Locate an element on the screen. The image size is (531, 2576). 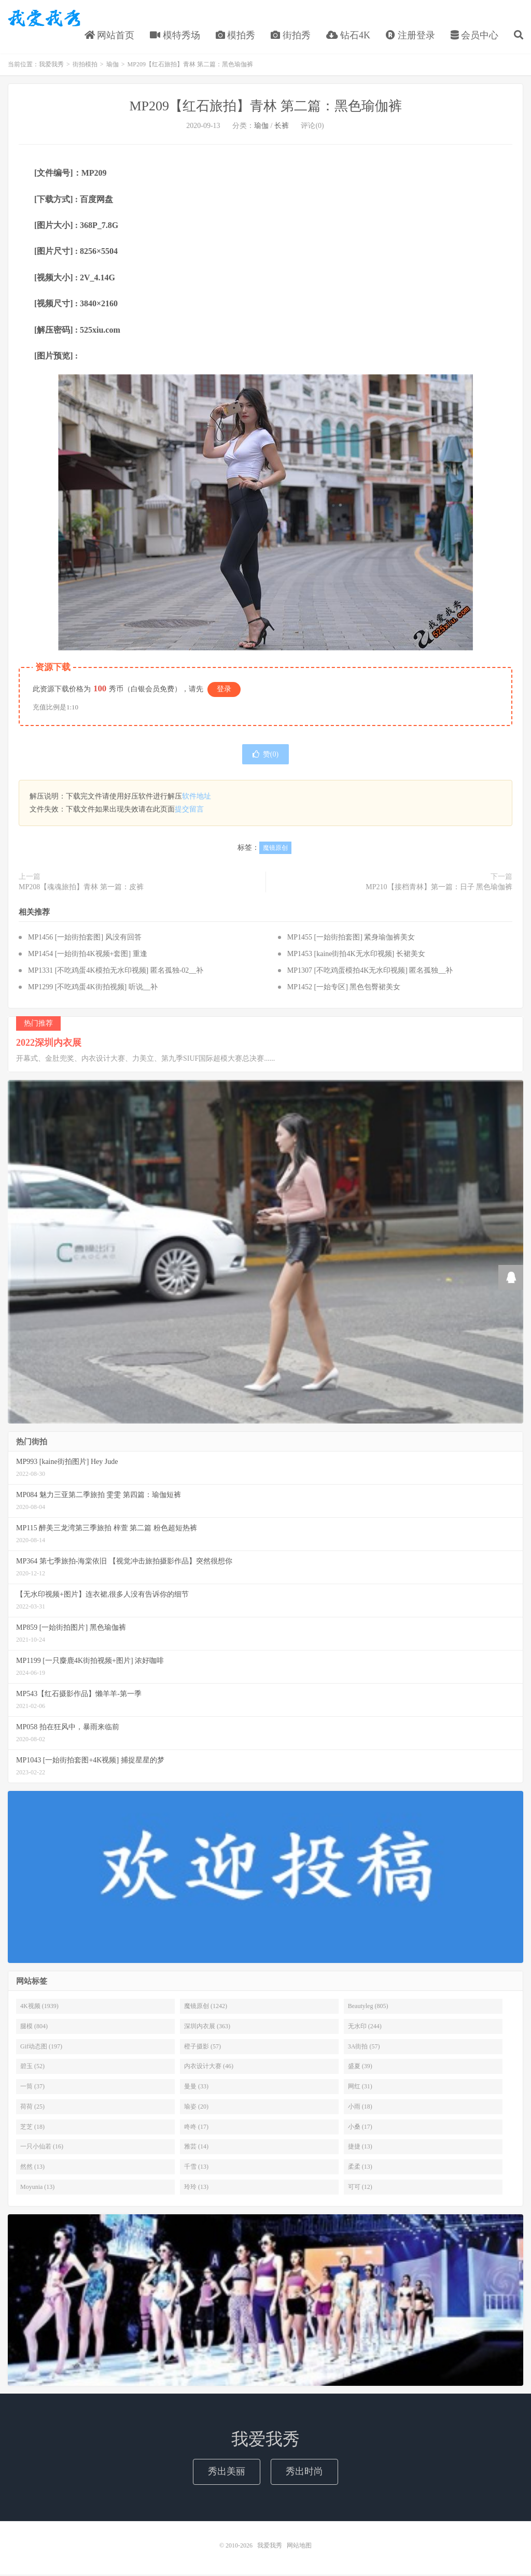
瑜伽 is located at coordinates (112, 65).